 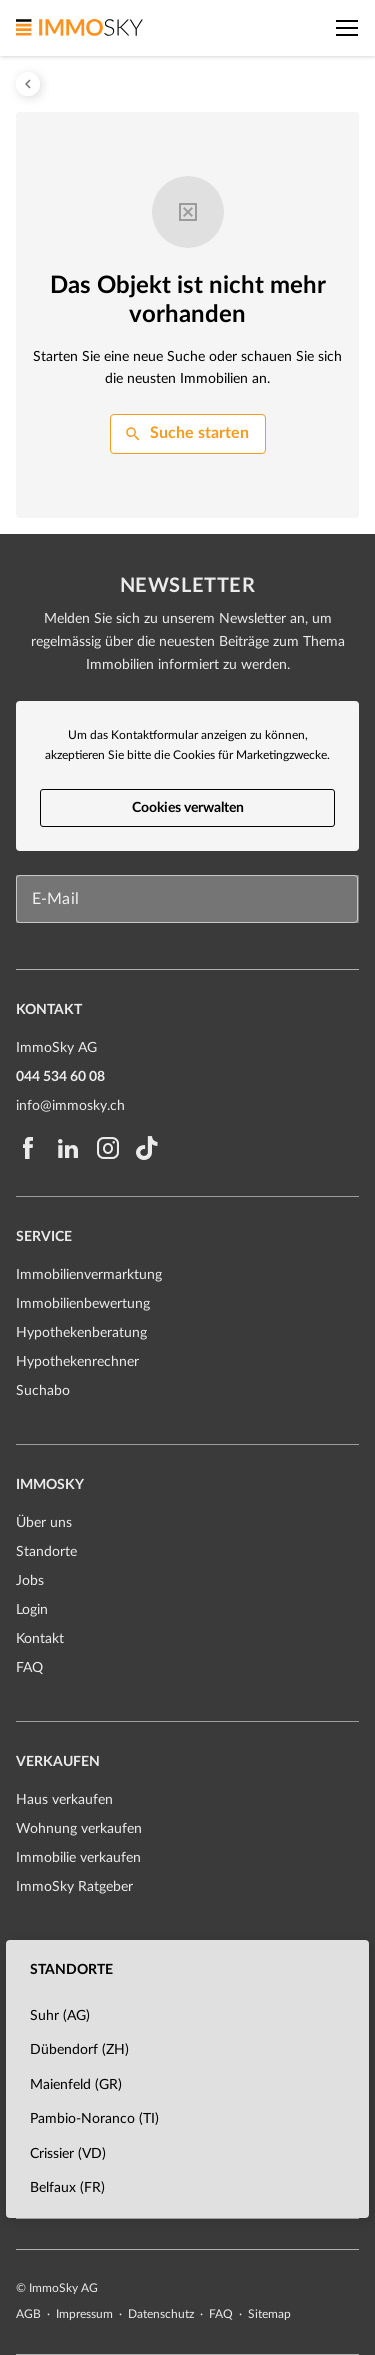 I want to click on Suhr (AG), so click(x=60, y=2016).